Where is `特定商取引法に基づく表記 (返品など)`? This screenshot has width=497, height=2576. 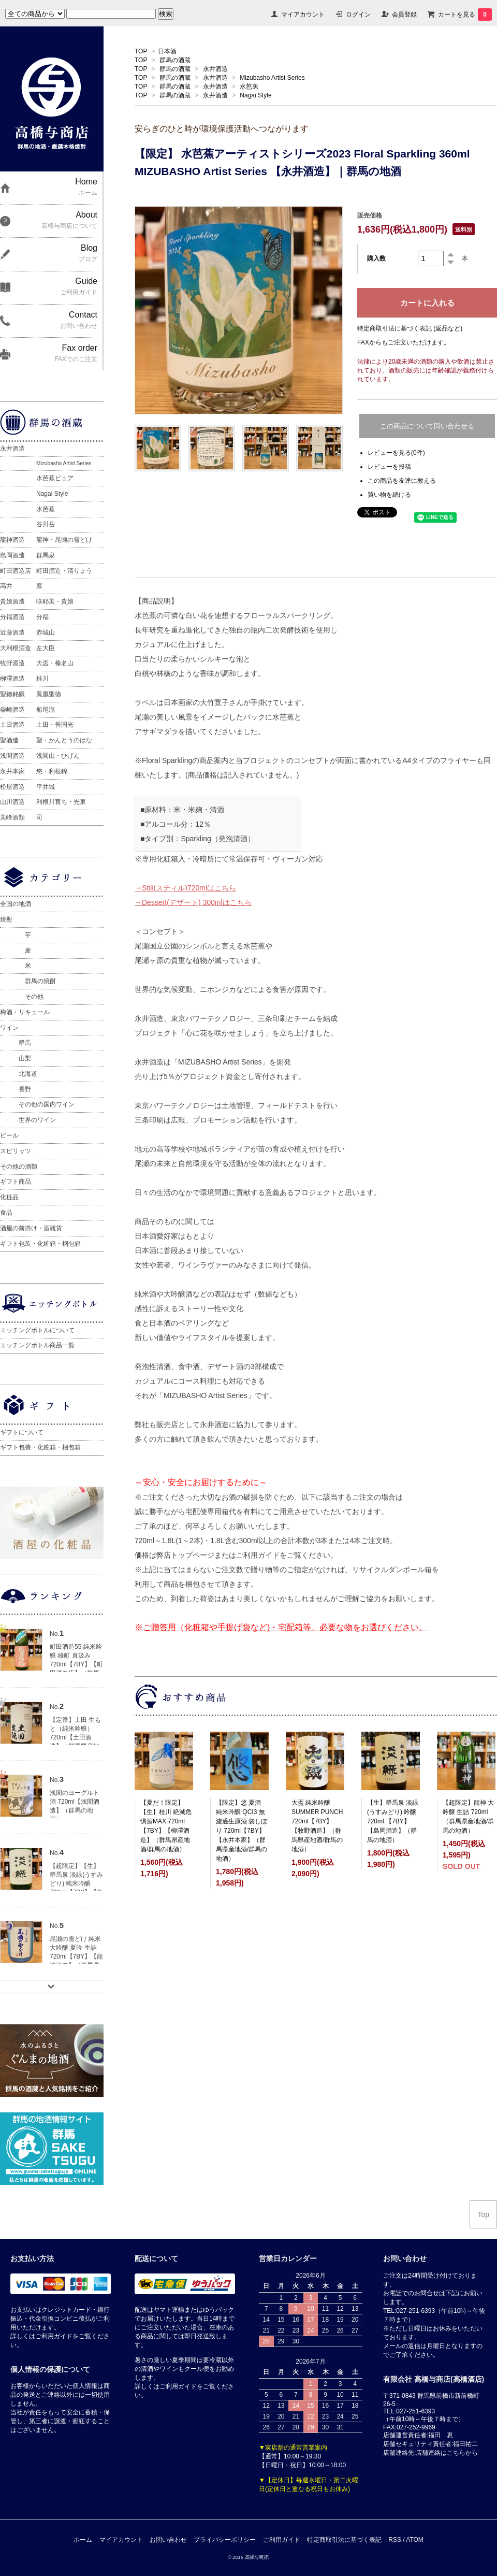 特定商取引法に基づく表記 (返品など) is located at coordinates (409, 328).